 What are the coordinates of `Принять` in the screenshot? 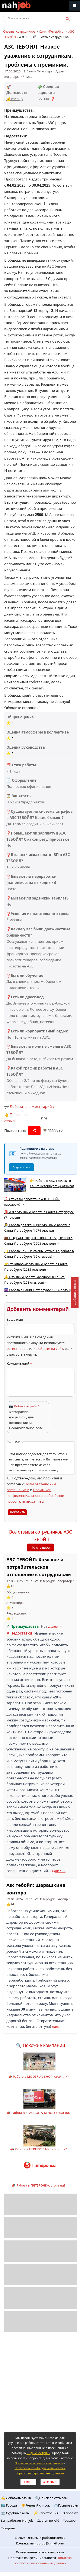 It's located at (28, 2482).